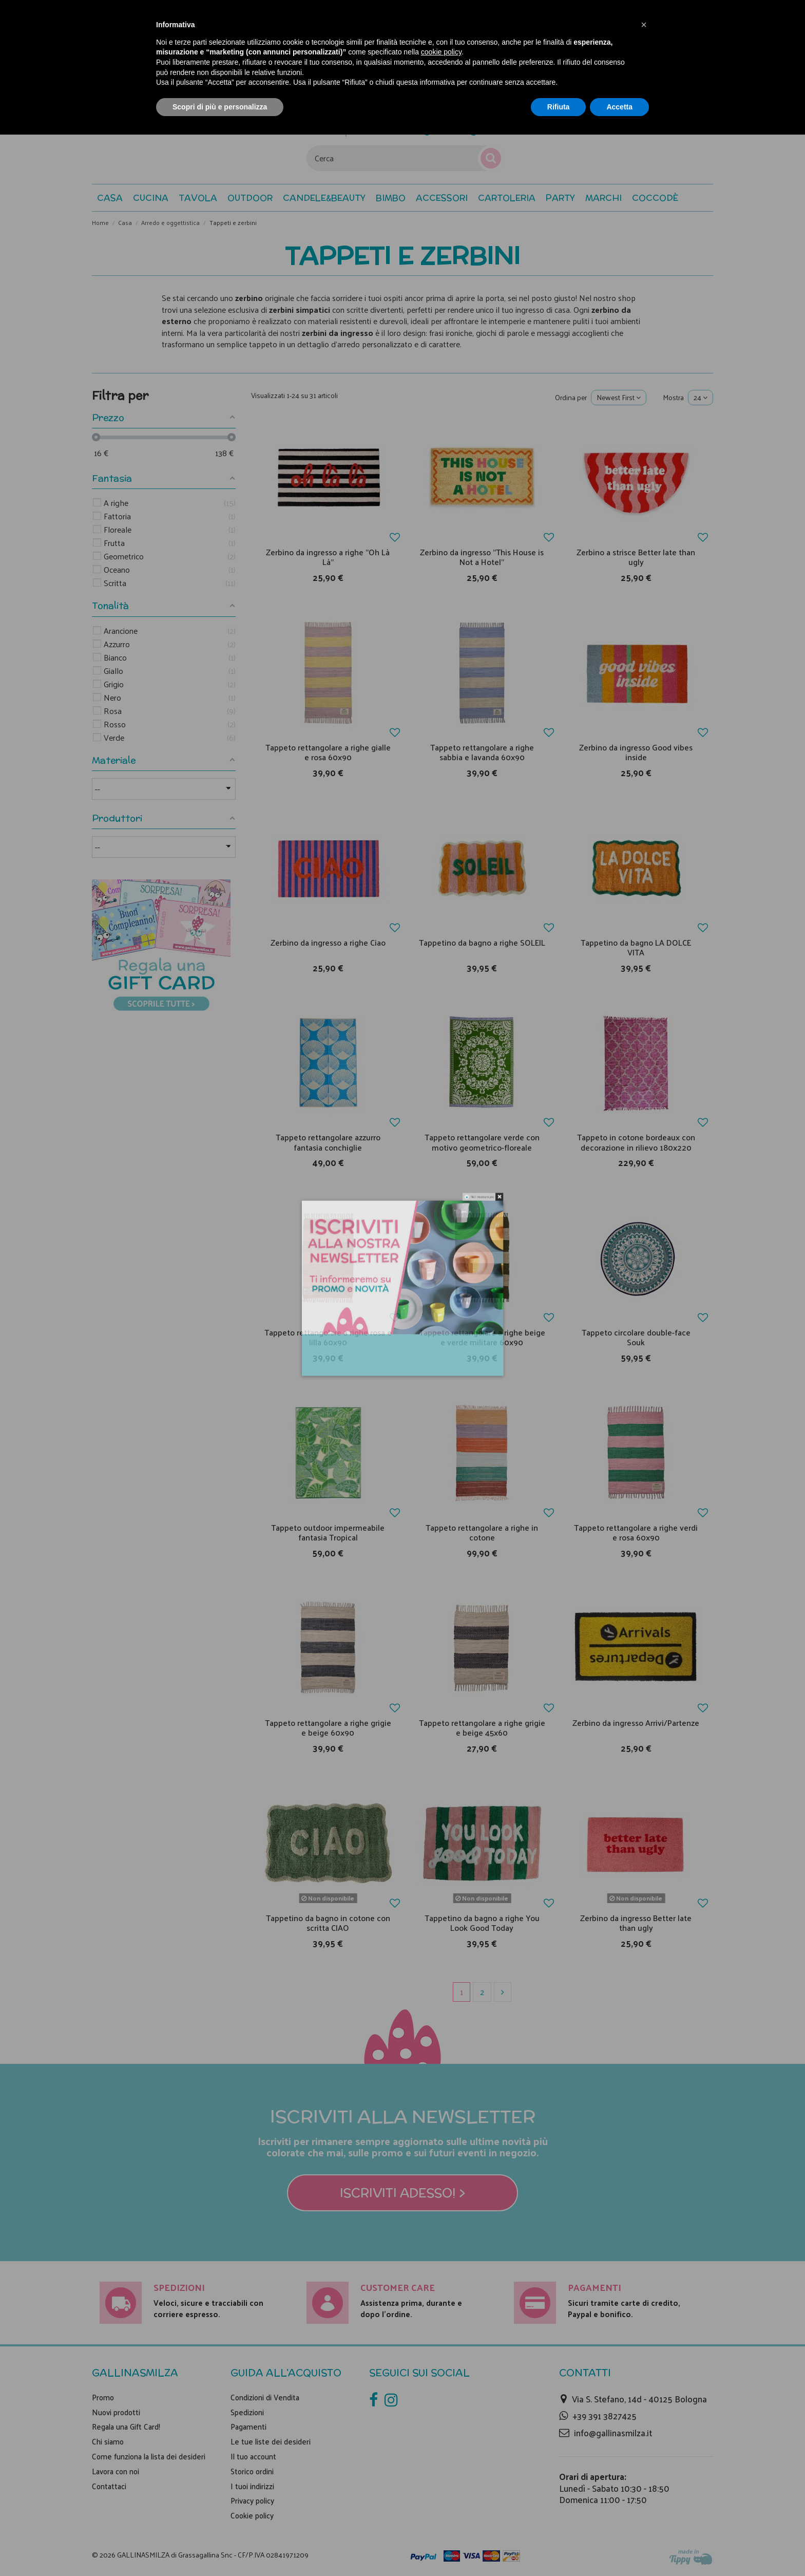  Describe the element at coordinates (636, 1142) in the screenshot. I see `Tappeto in cotone bordeaux con decorazione in rilievo 180x220` at that location.